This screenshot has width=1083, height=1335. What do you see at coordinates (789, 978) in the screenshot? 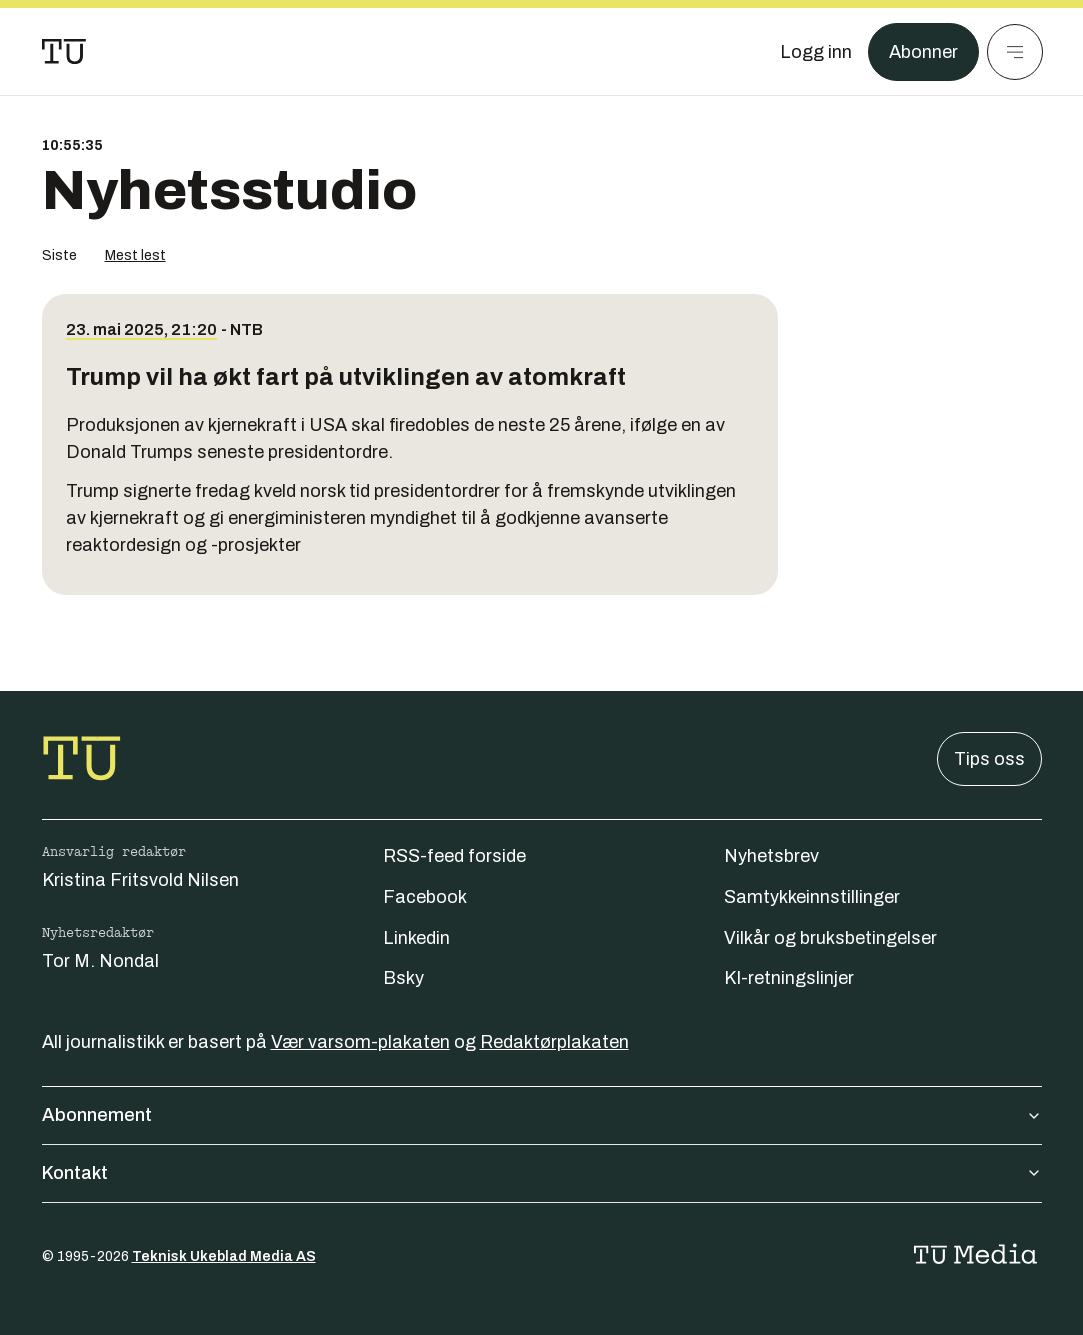
I see `KI-retningslinjer` at bounding box center [789, 978].